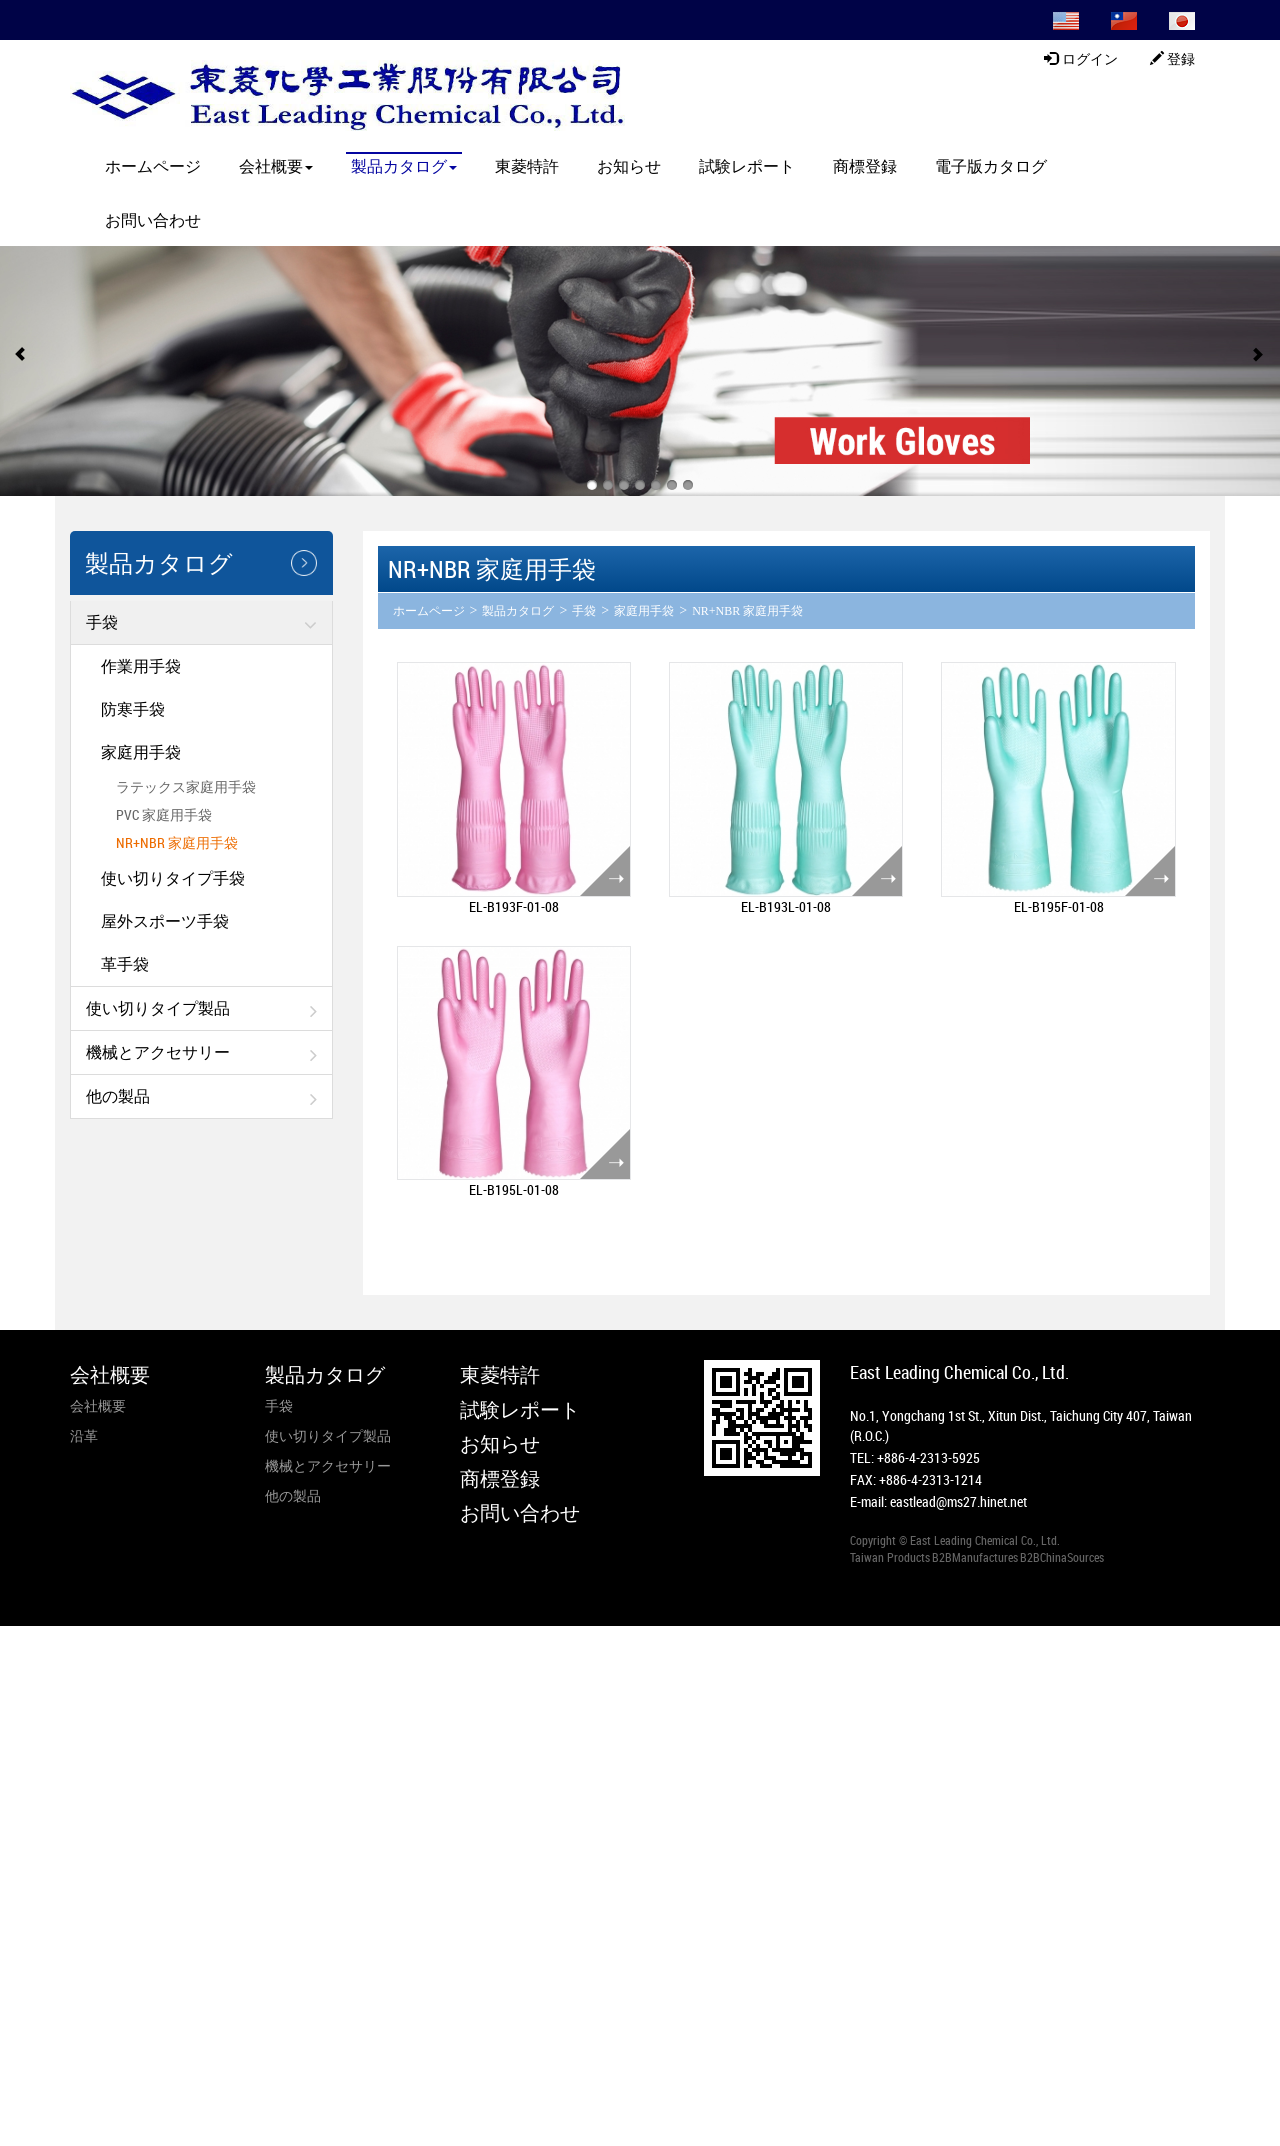  I want to click on 屋外スポーツ手袋, so click(165, 921).